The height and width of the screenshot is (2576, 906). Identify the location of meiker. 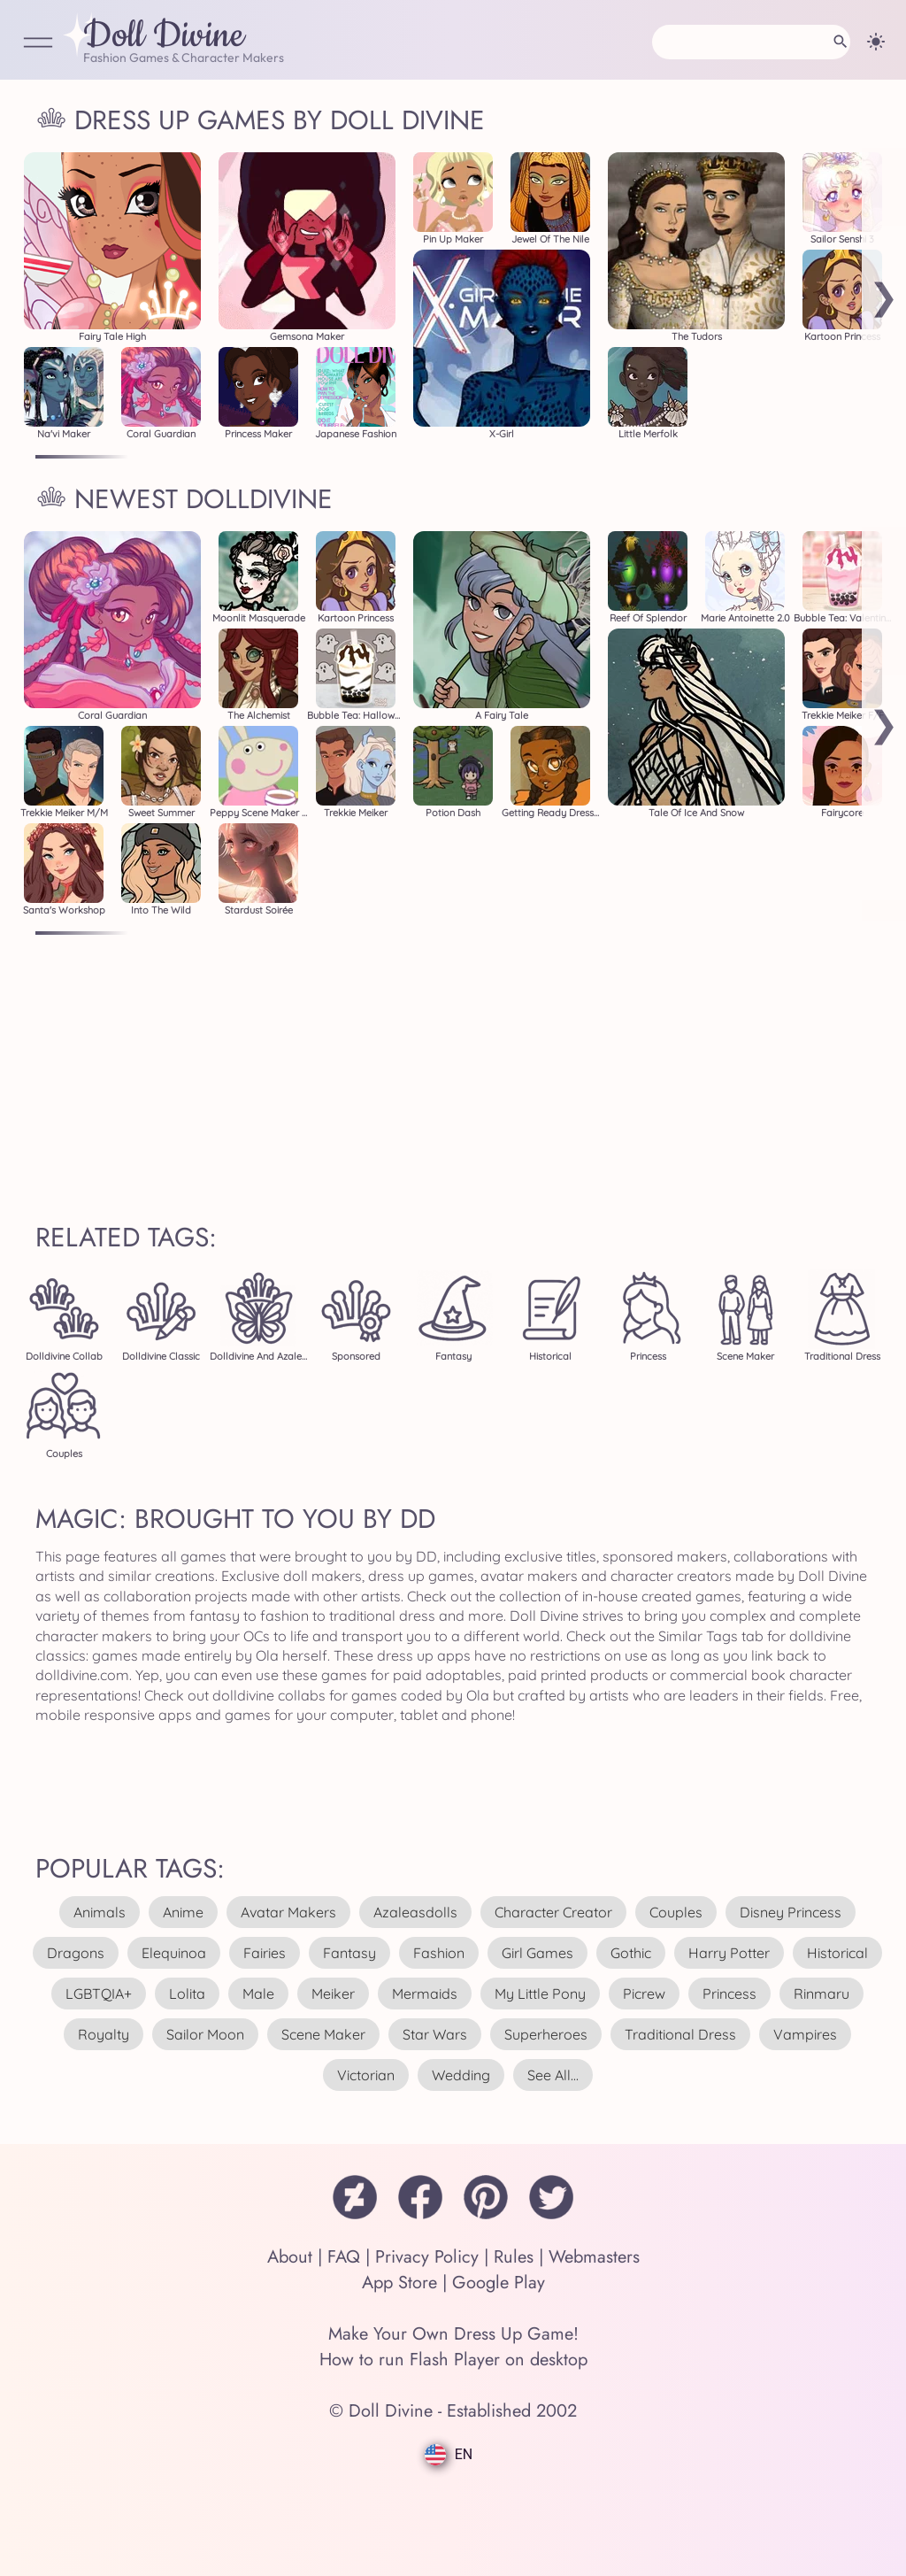
(333, 1993).